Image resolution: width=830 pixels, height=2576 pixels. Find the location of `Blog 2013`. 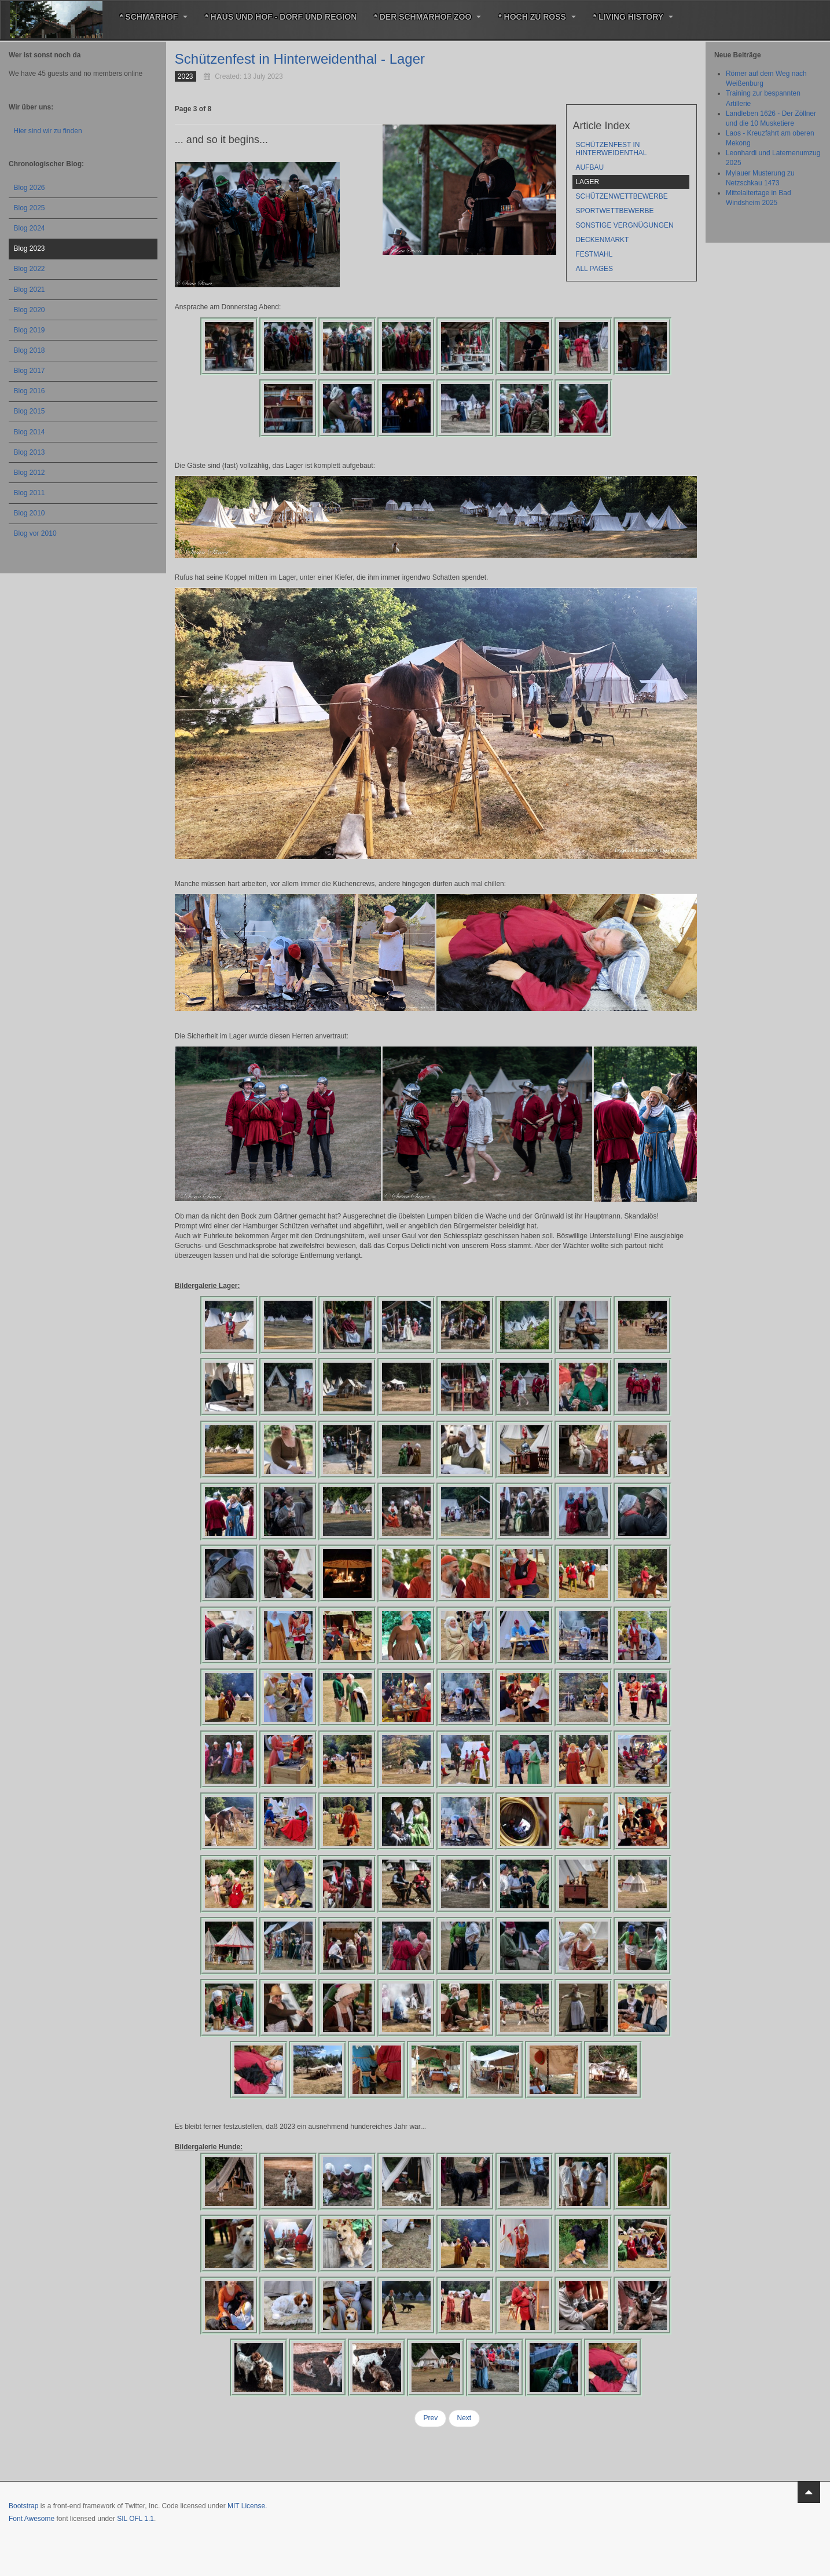

Blog 2013 is located at coordinates (29, 452).